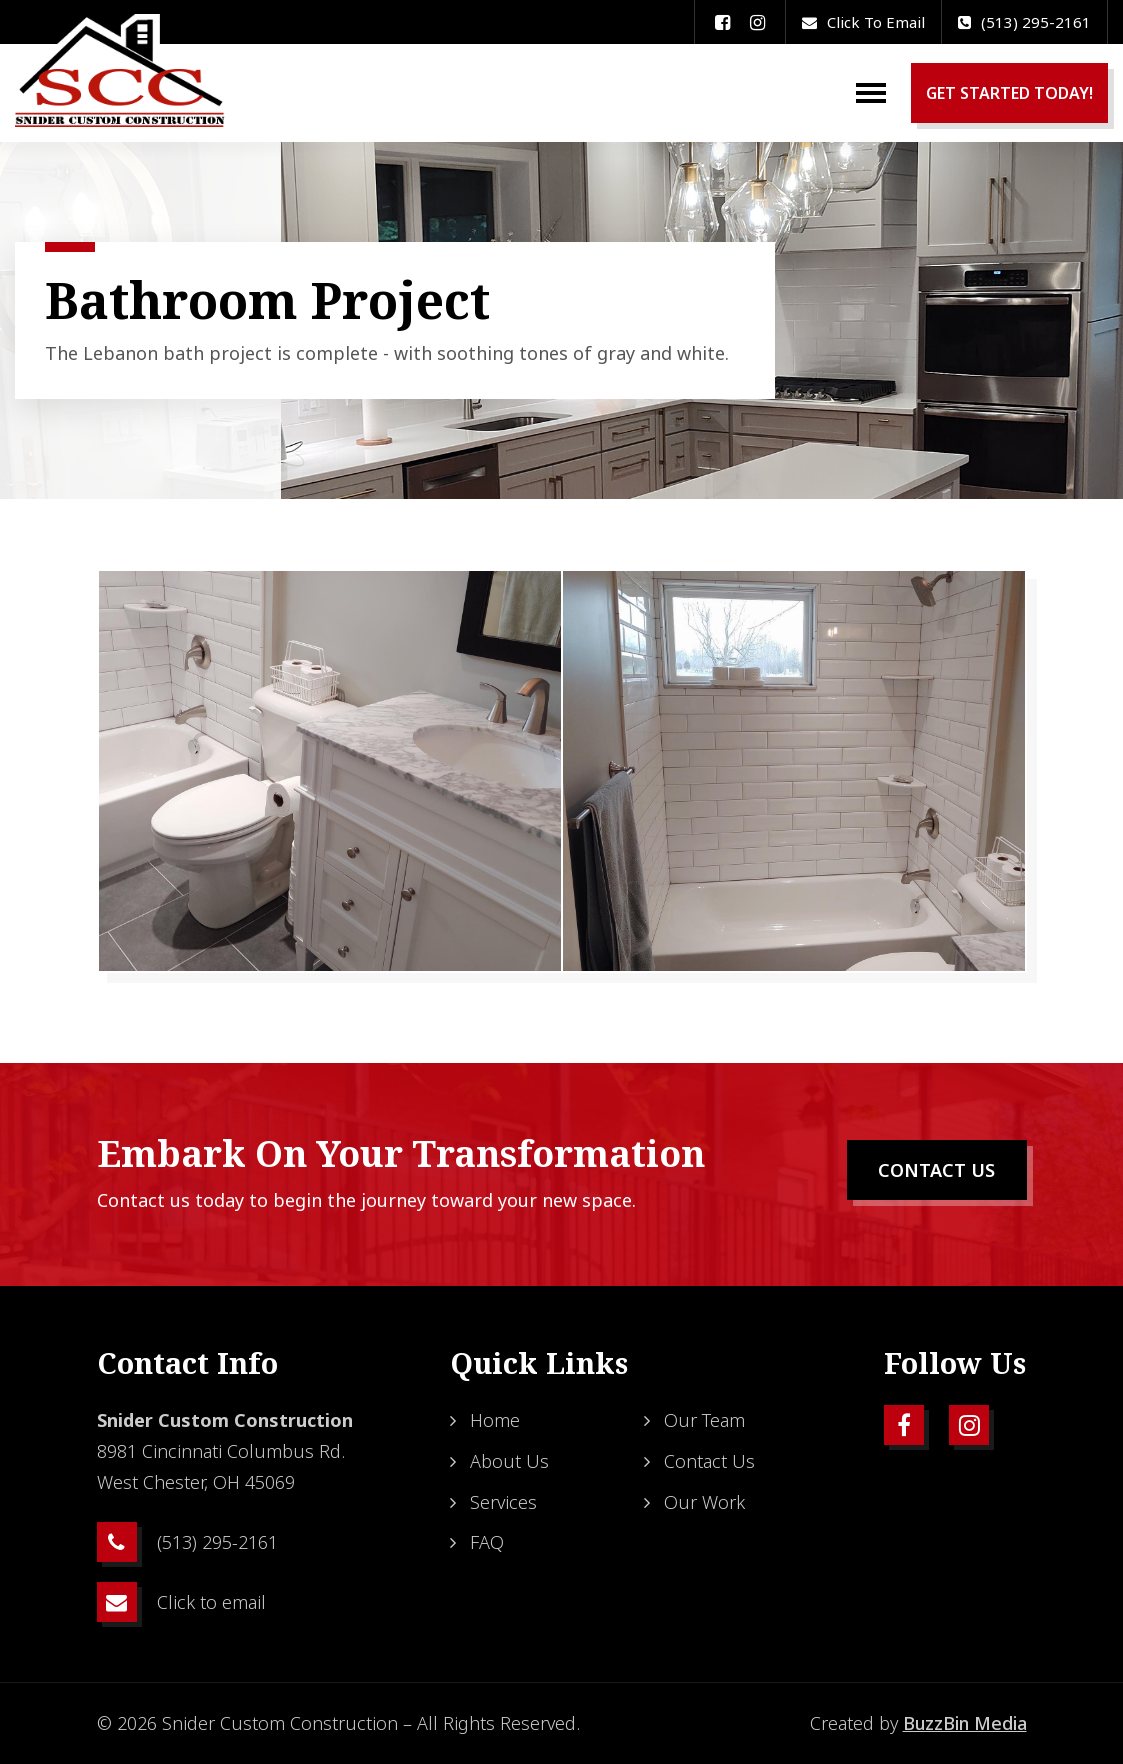  Describe the element at coordinates (704, 1502) in the screenshot. I see `Our Work` at that location.